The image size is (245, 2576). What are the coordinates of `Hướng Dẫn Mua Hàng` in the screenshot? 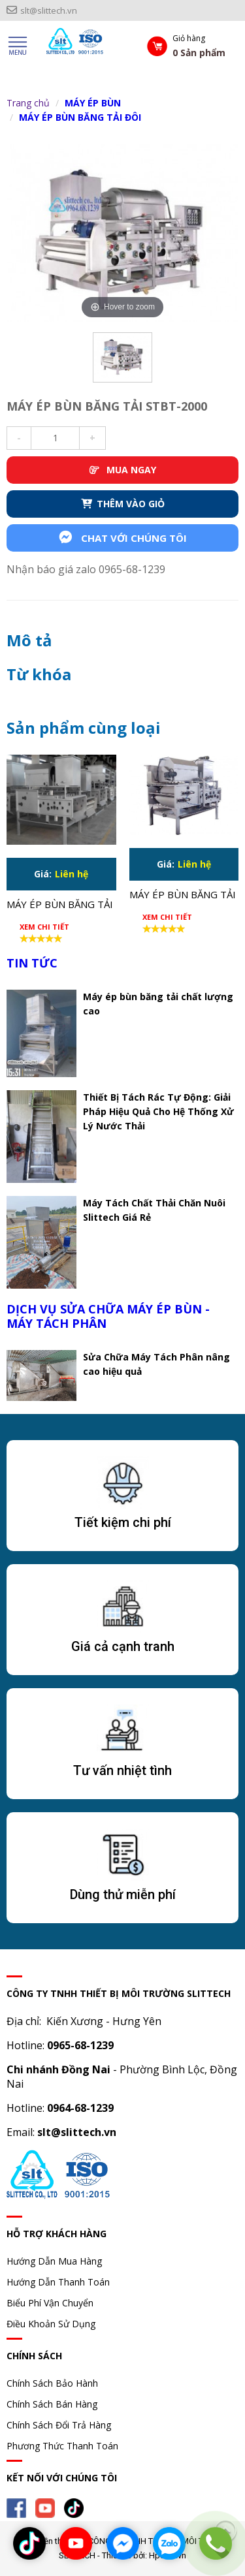 It's located at (54, 2261).